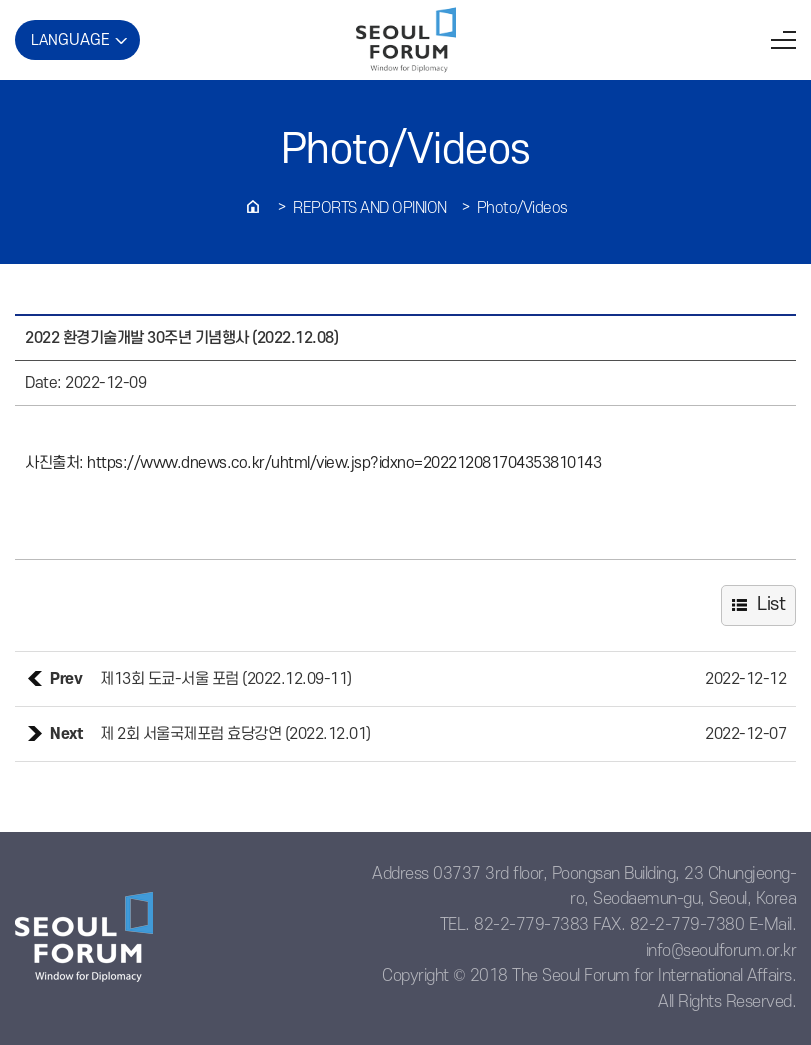 This screenshot has height=1045, width=811. I want to click on https://www.dnews.co.kr/uhtml/view.jsp?idxno=202212081704353810143, so click(344, 463).